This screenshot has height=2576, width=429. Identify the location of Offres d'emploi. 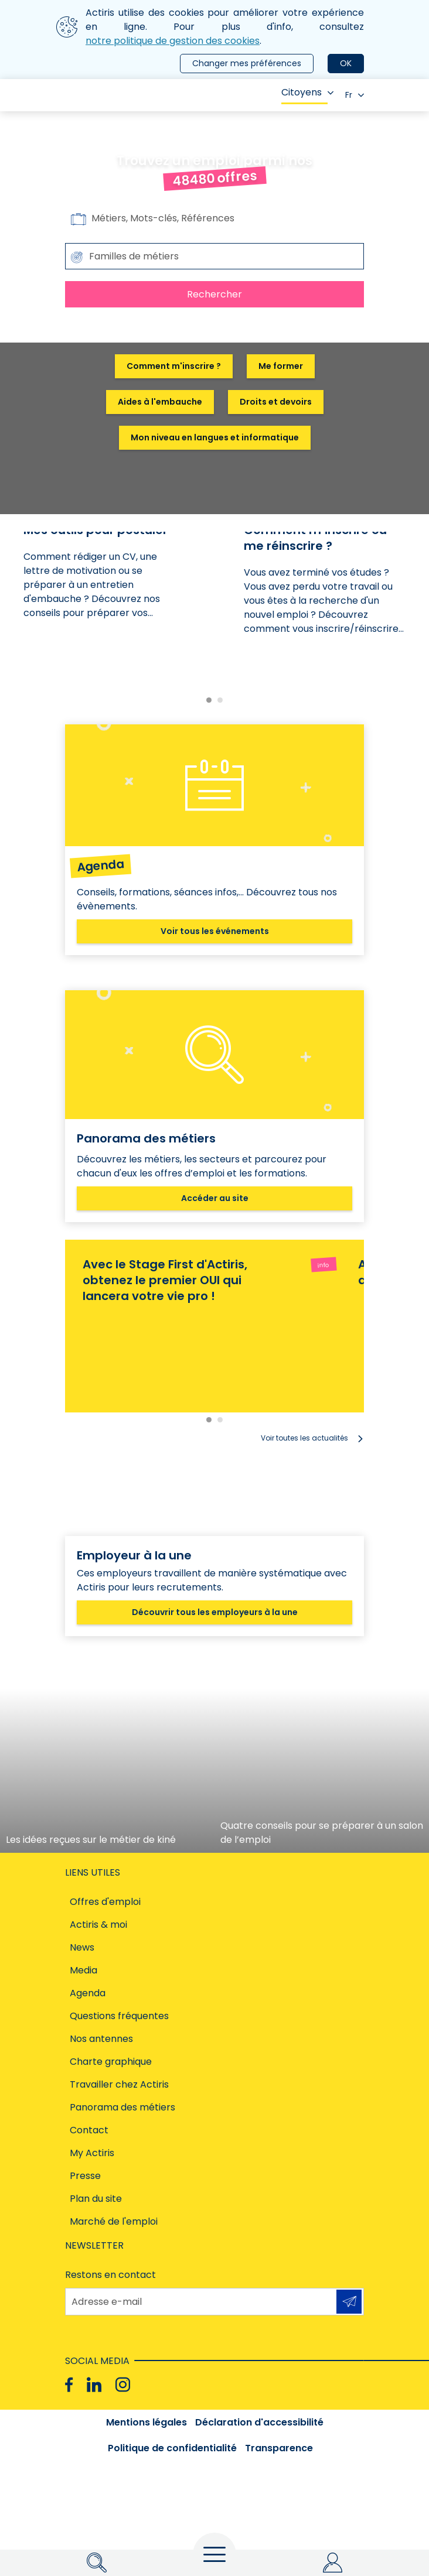
(105, 1901).